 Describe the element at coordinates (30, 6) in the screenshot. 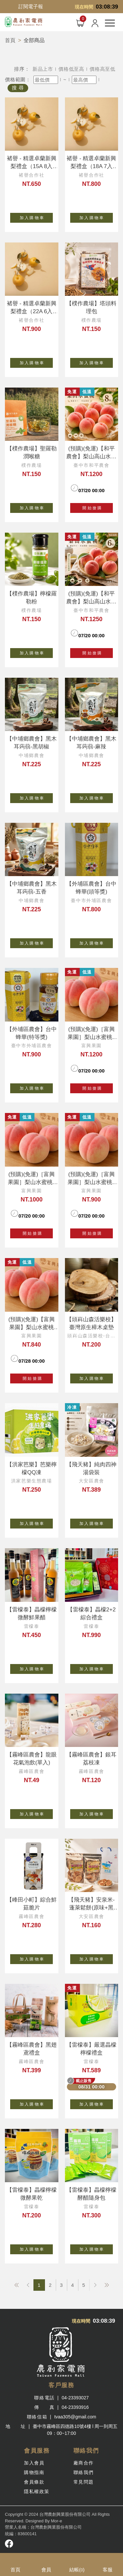

I see `訂閱電子報` at that location.